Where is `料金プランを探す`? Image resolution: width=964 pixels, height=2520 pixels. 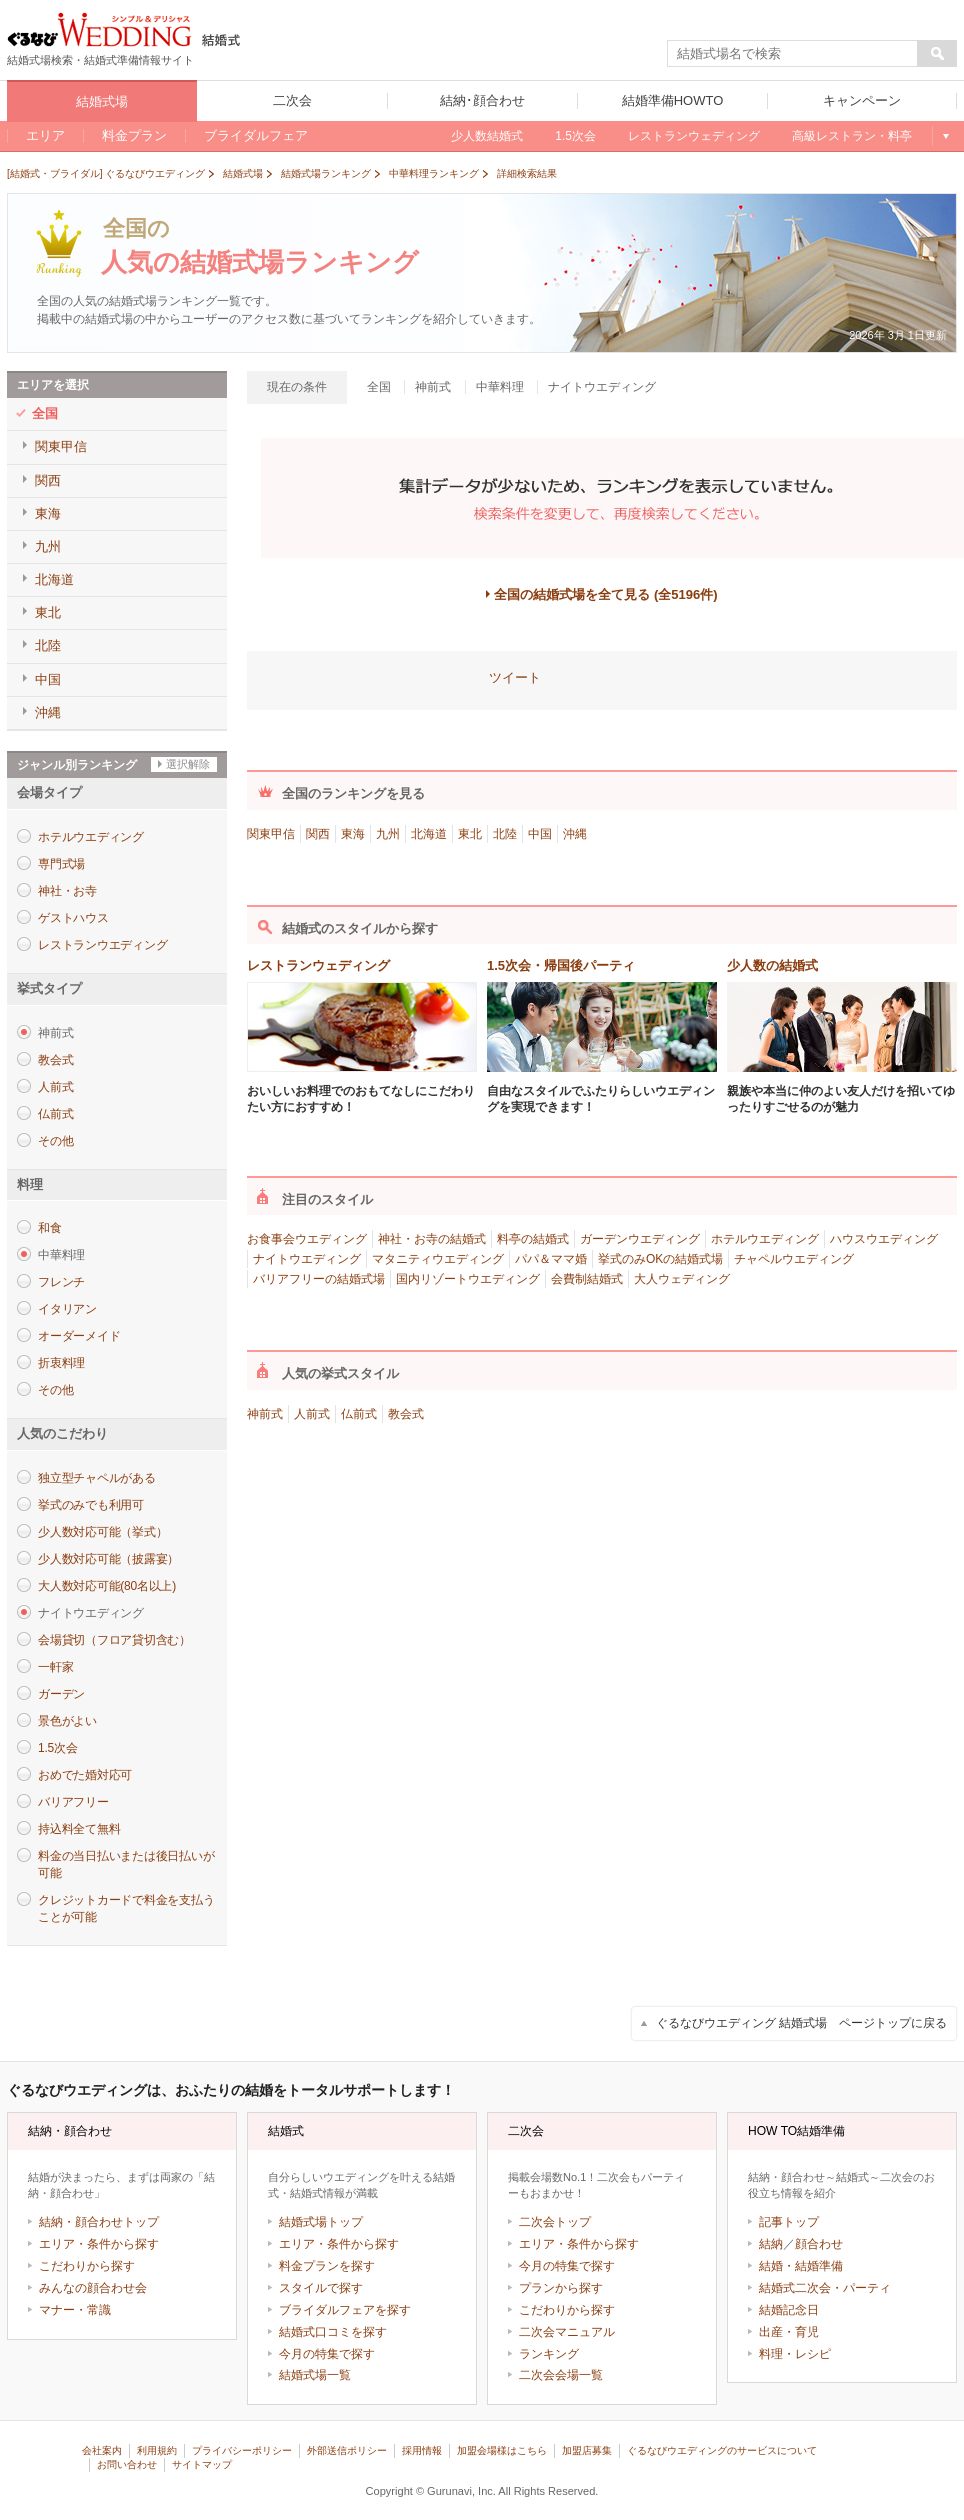 料金プランを探す is located at coordinates (327, 2266).